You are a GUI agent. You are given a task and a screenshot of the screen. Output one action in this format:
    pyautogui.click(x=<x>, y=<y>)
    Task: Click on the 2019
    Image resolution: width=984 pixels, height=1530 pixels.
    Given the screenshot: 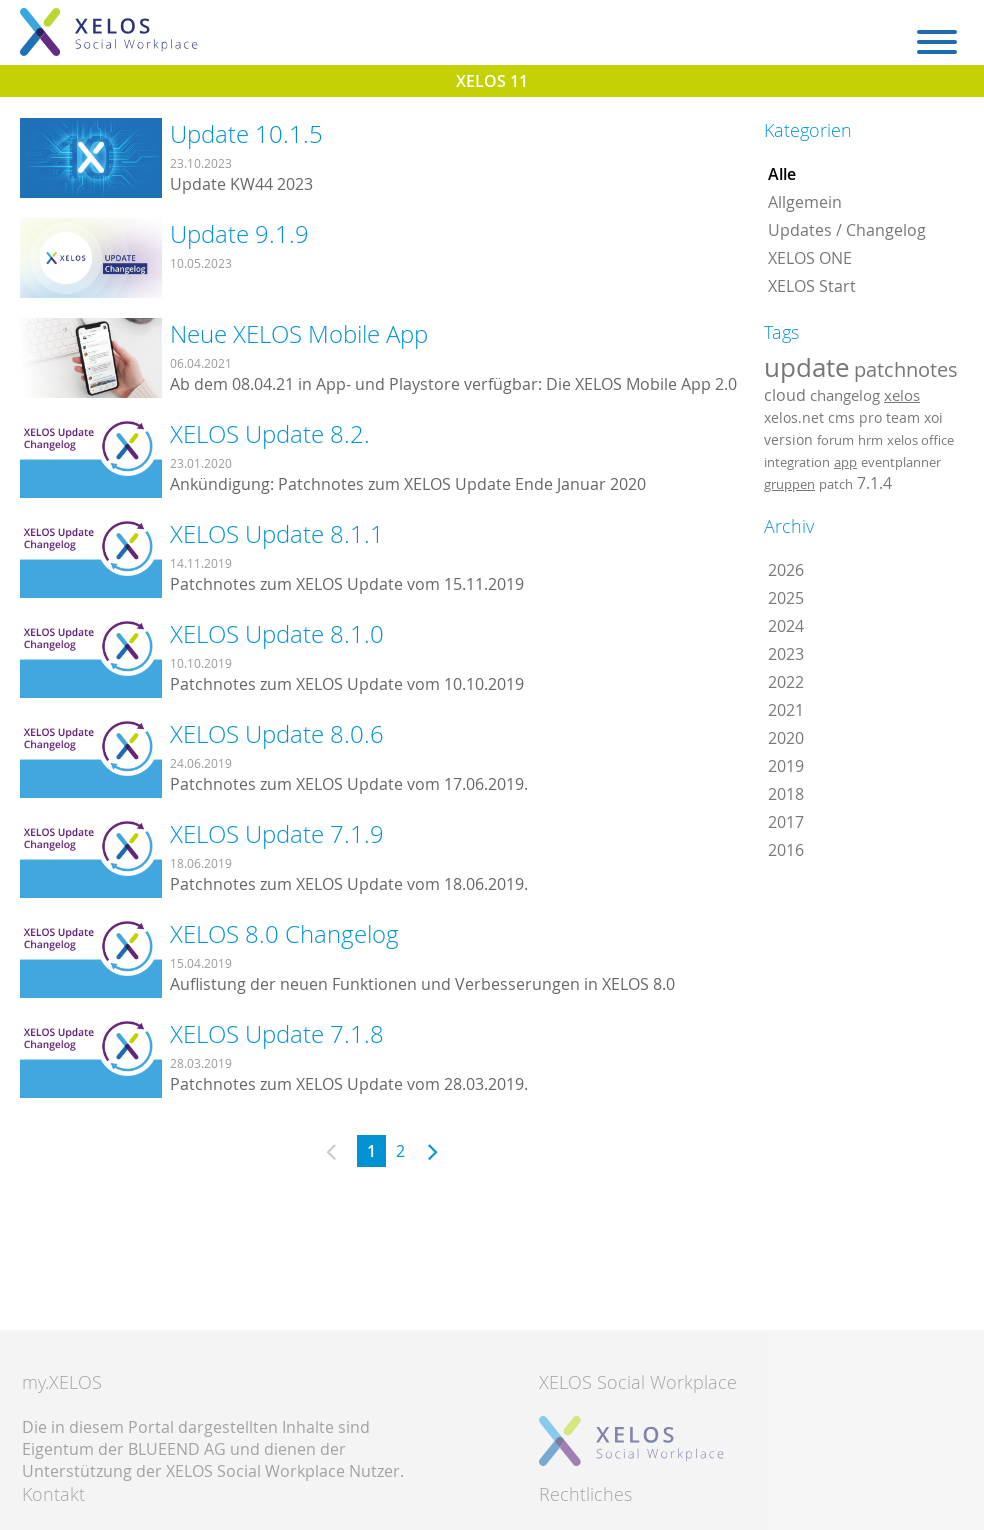 What is the action you would take?
    pyautogui.click(x=786, y=766)
    